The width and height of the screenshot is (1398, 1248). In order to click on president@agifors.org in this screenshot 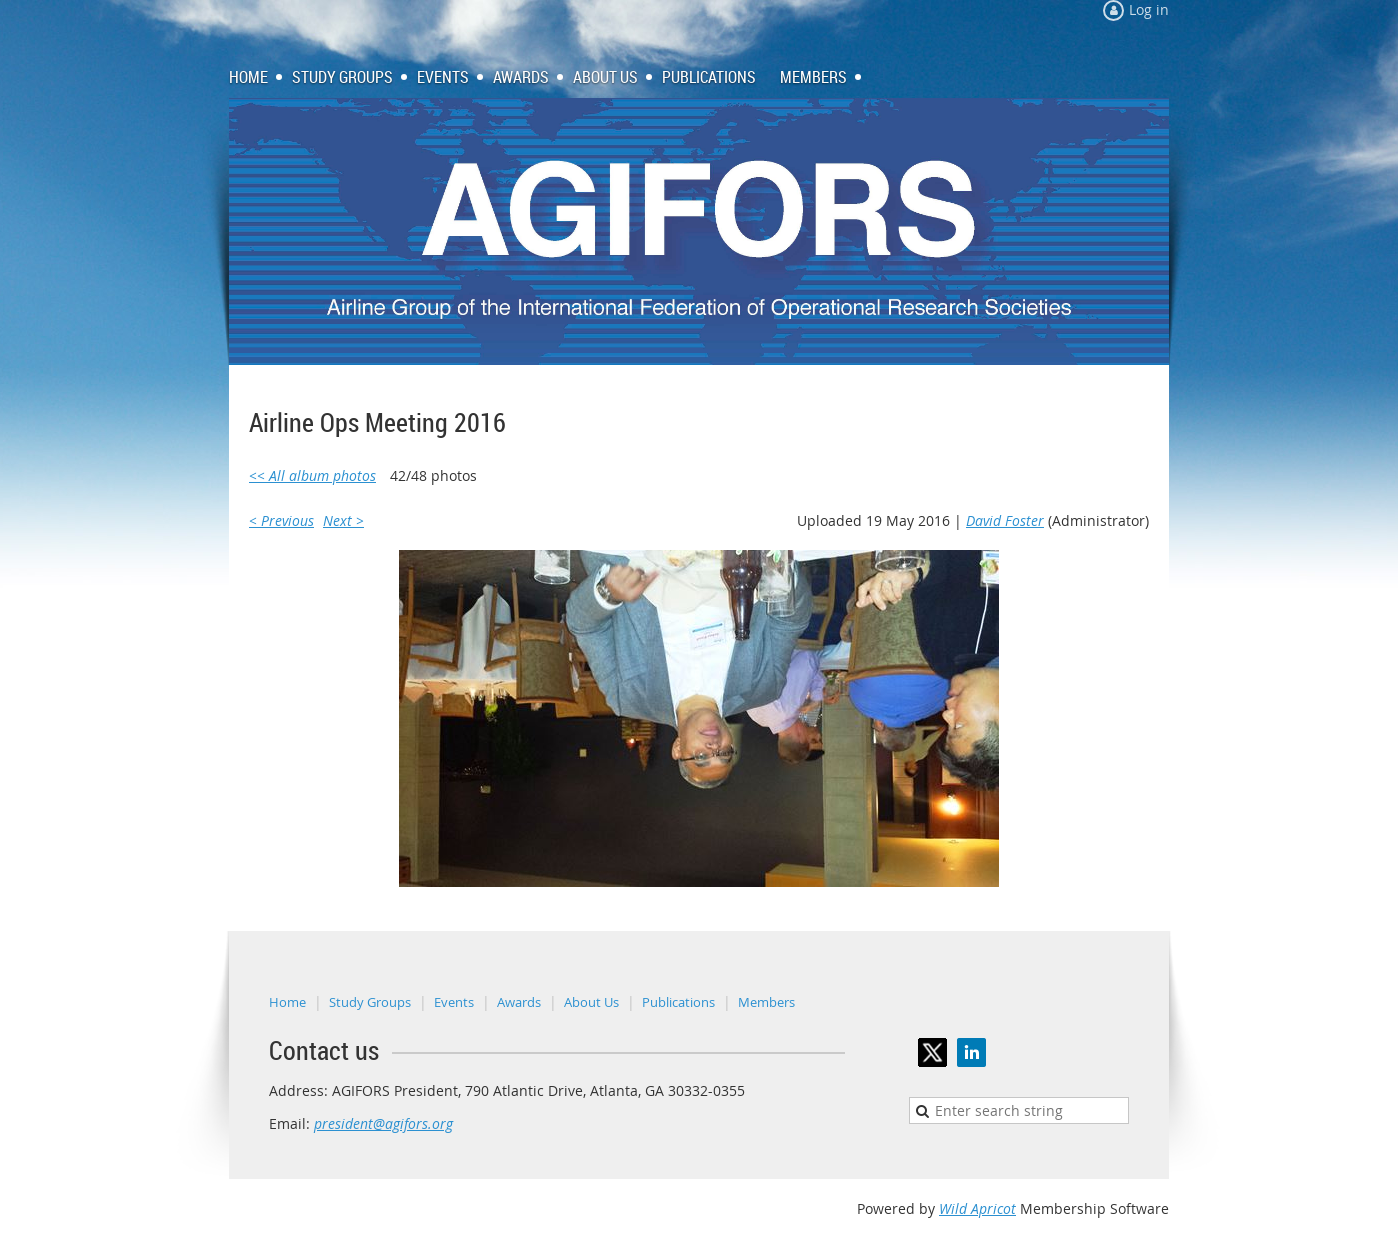, I will do `click(383, 1123)`.